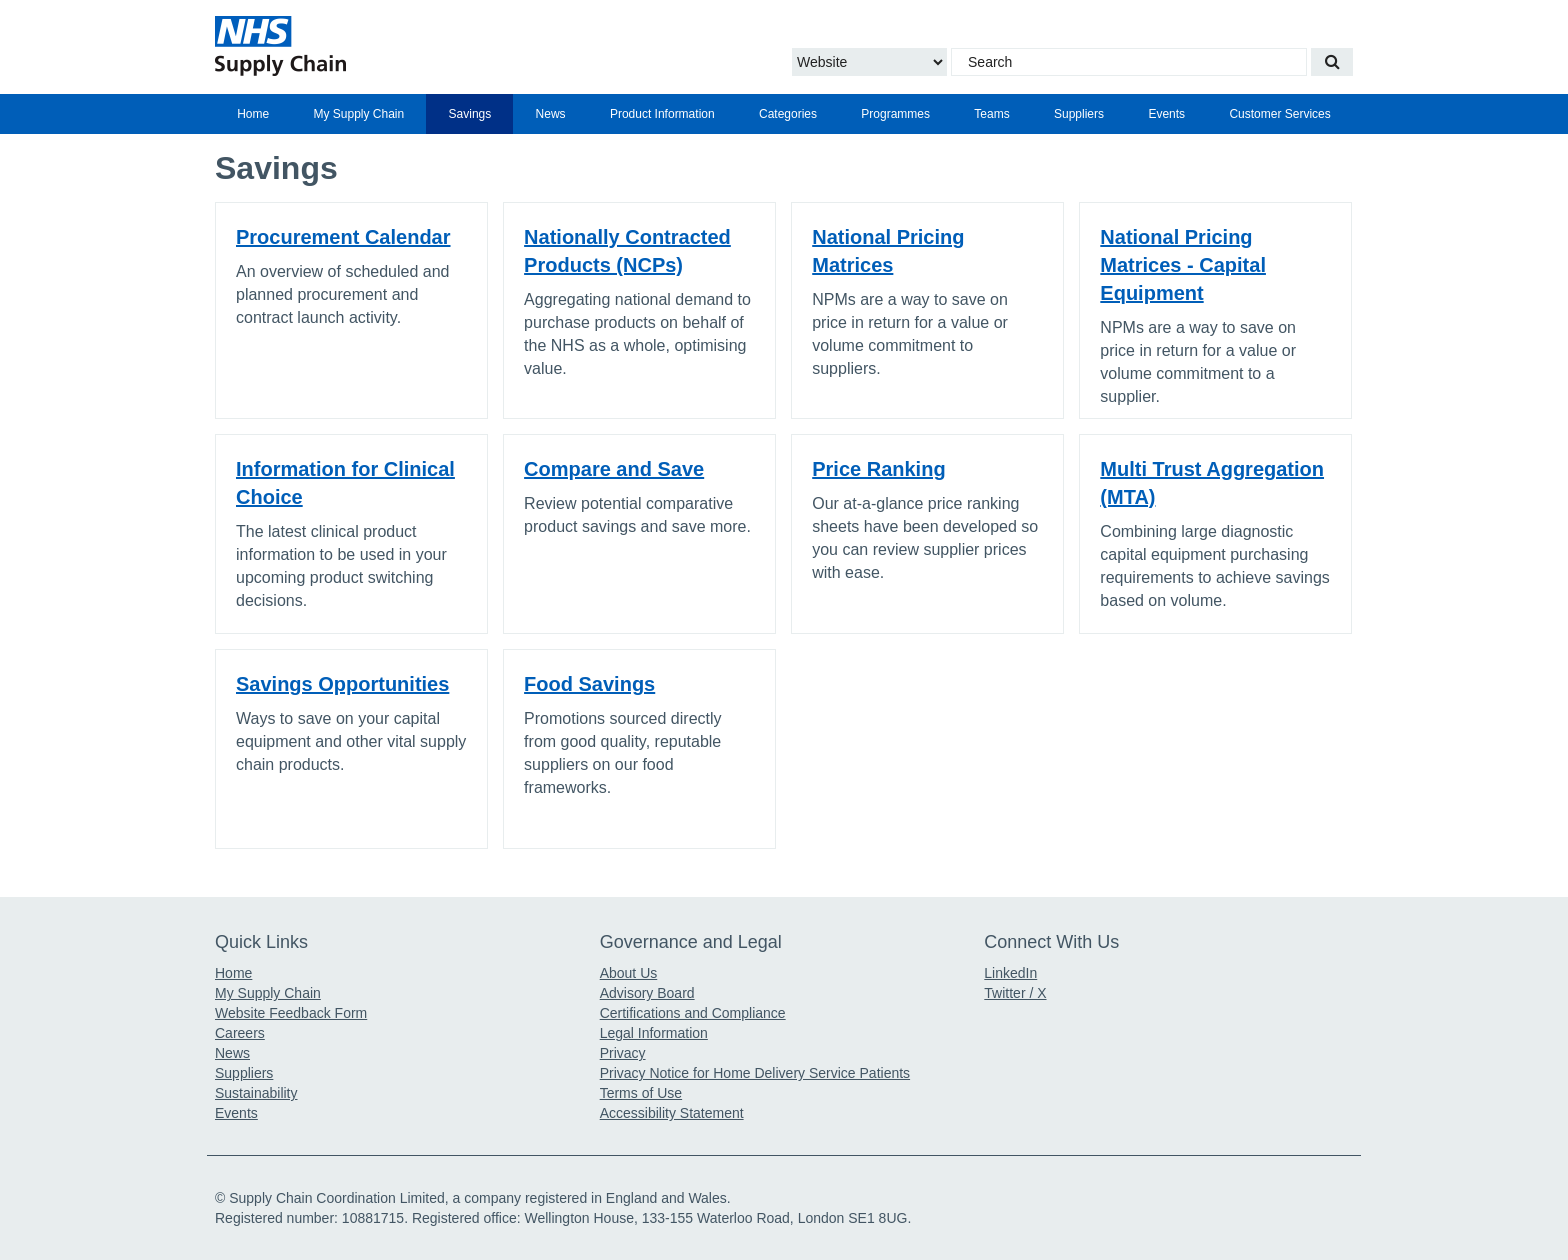 The width and height of the screenshot is (1568, 1260). I want to click on About Us, so click(629, 973).